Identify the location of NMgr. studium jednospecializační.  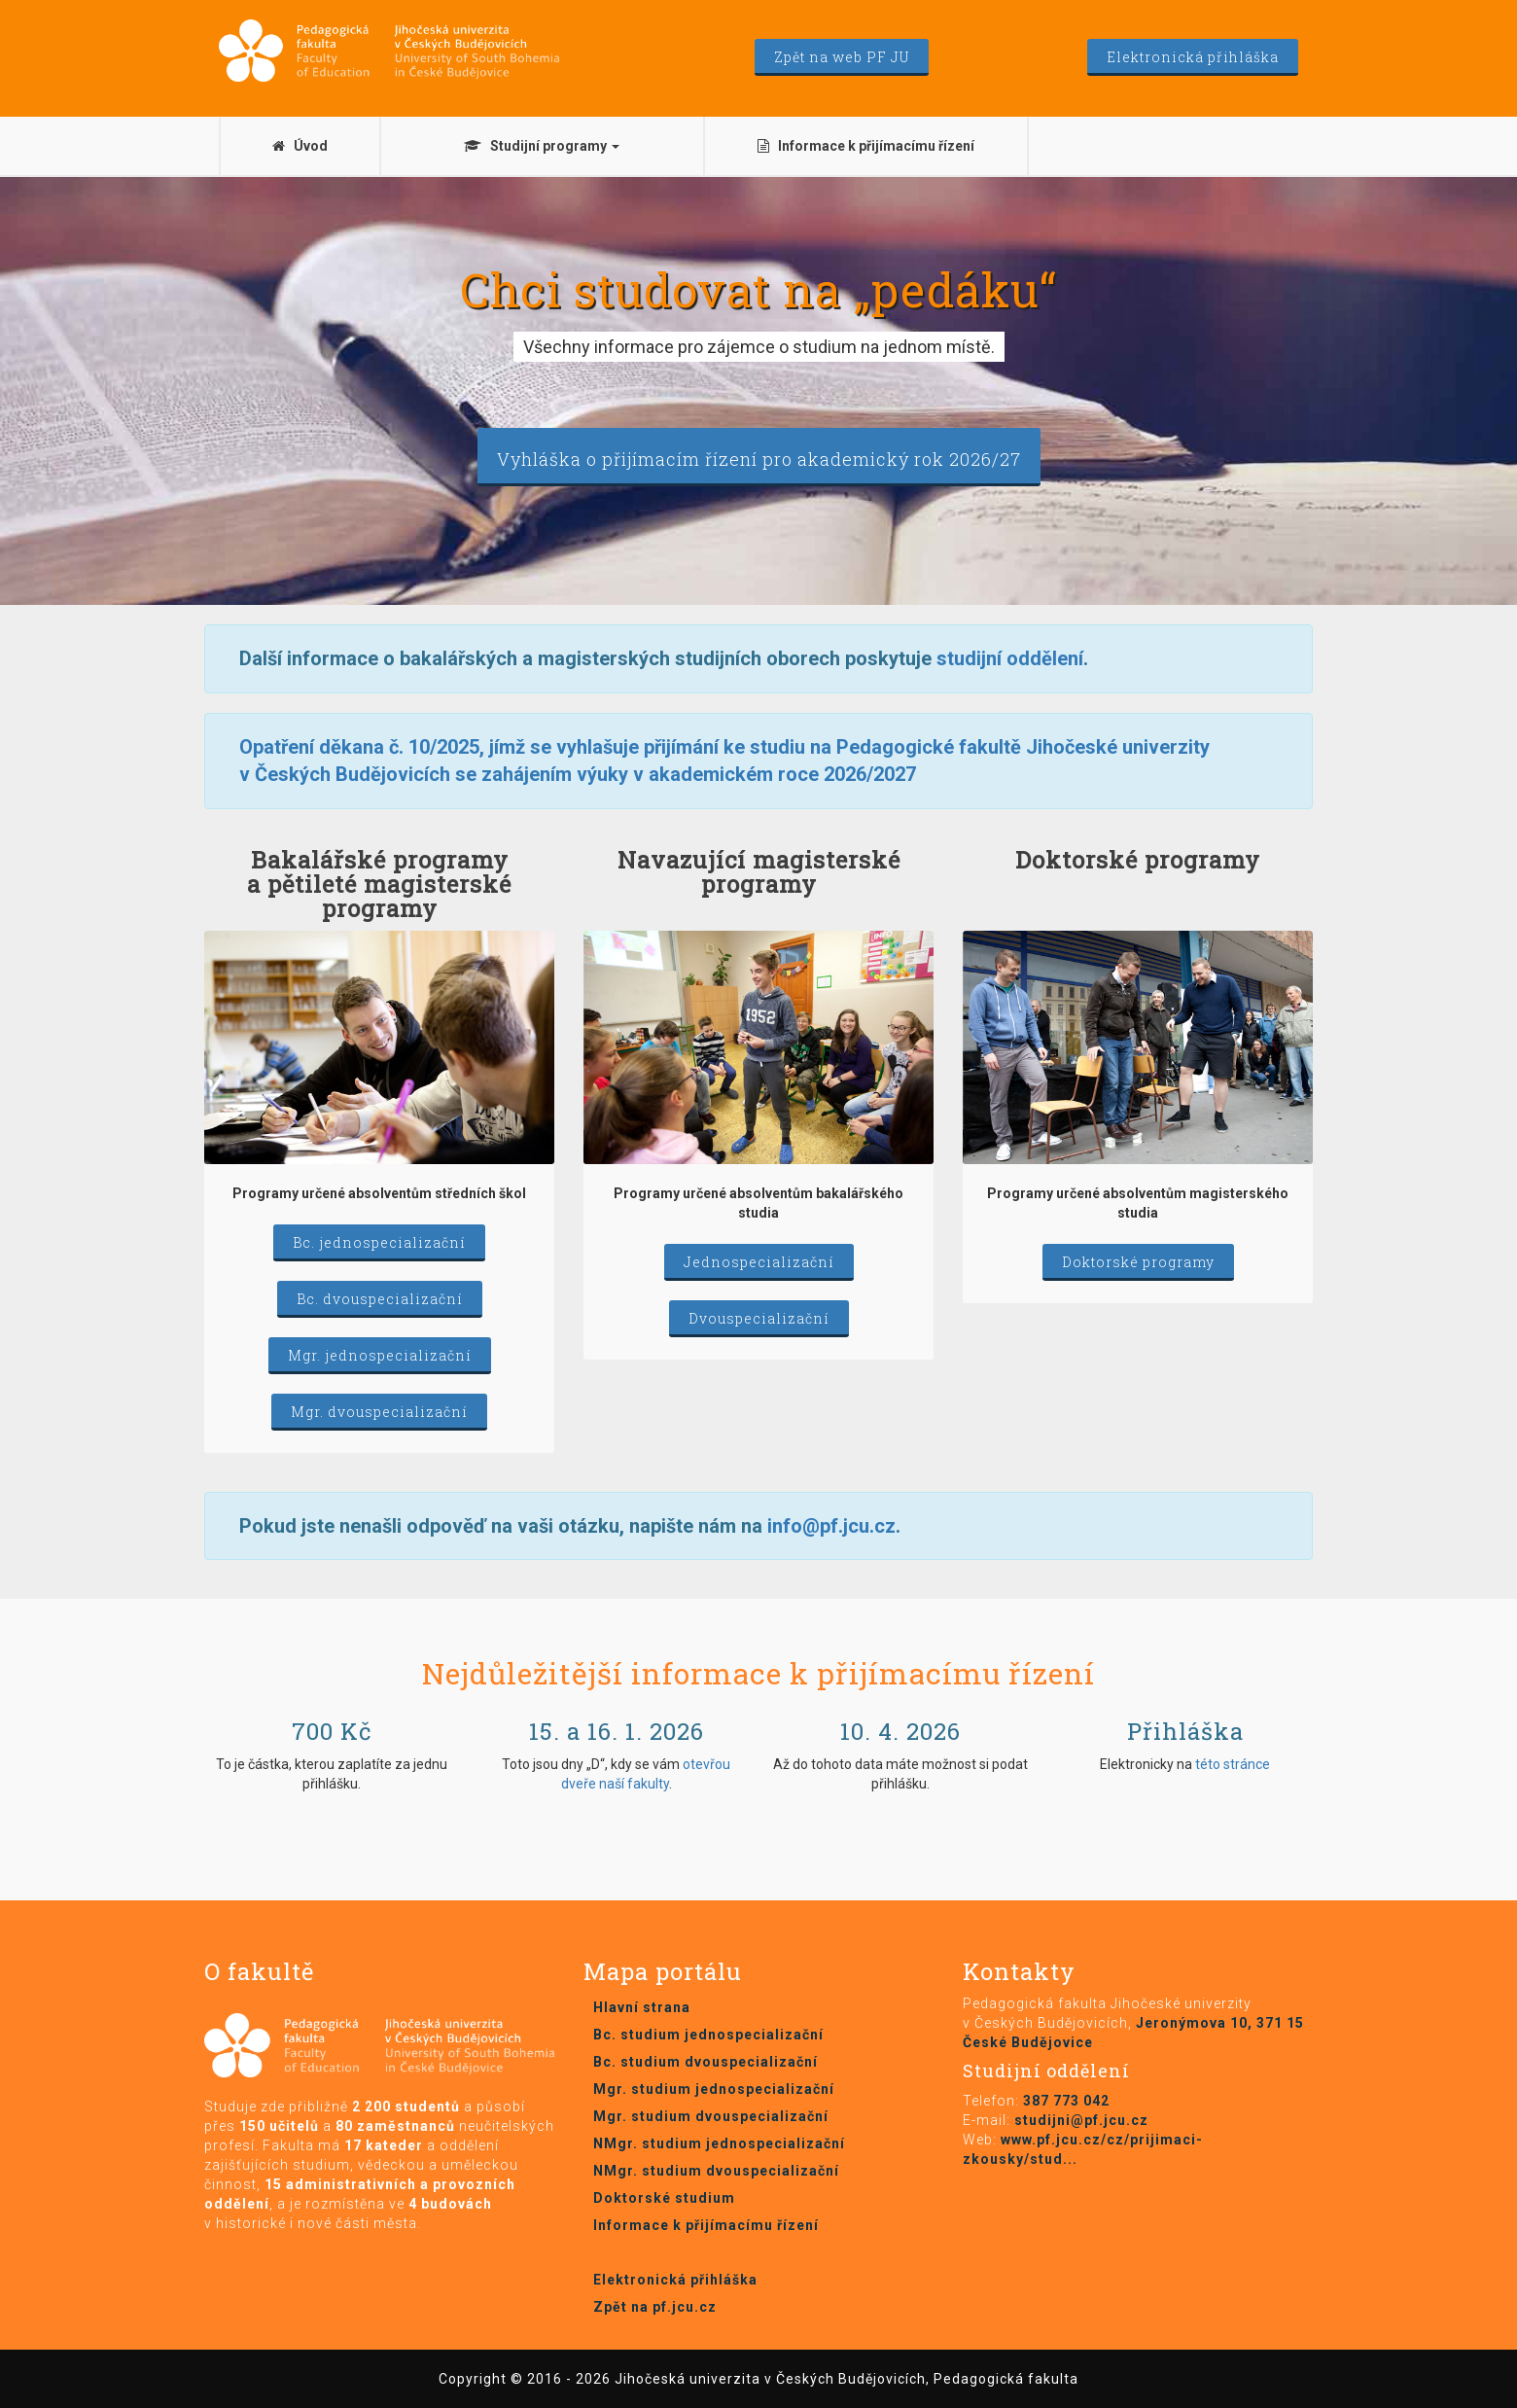
(719, 2143).